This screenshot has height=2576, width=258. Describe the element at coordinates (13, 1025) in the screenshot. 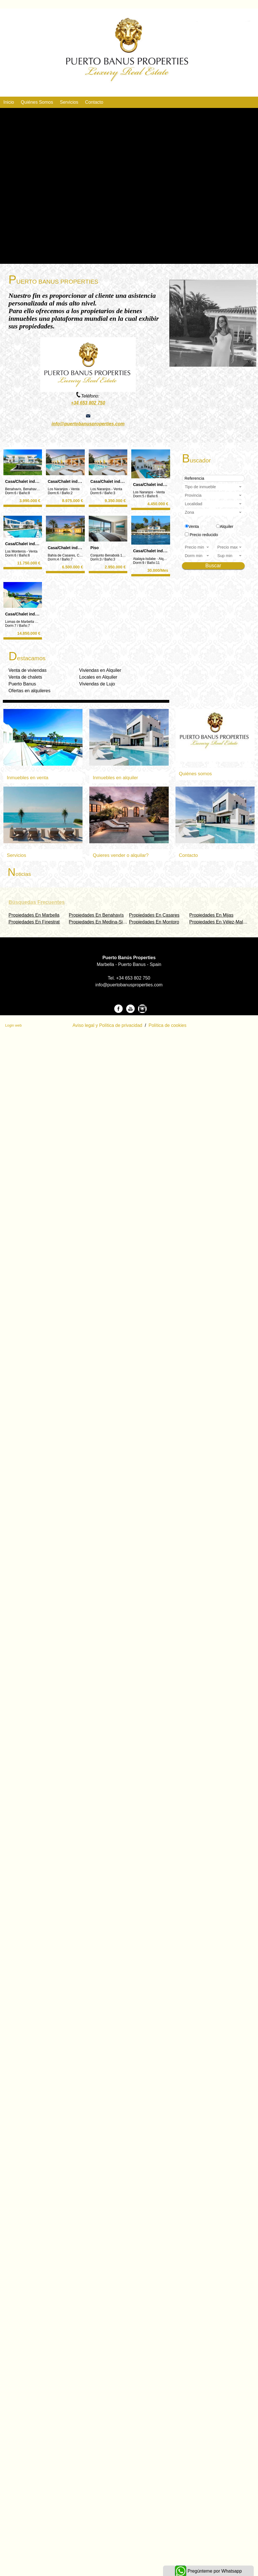

I see `Login web` at that location.